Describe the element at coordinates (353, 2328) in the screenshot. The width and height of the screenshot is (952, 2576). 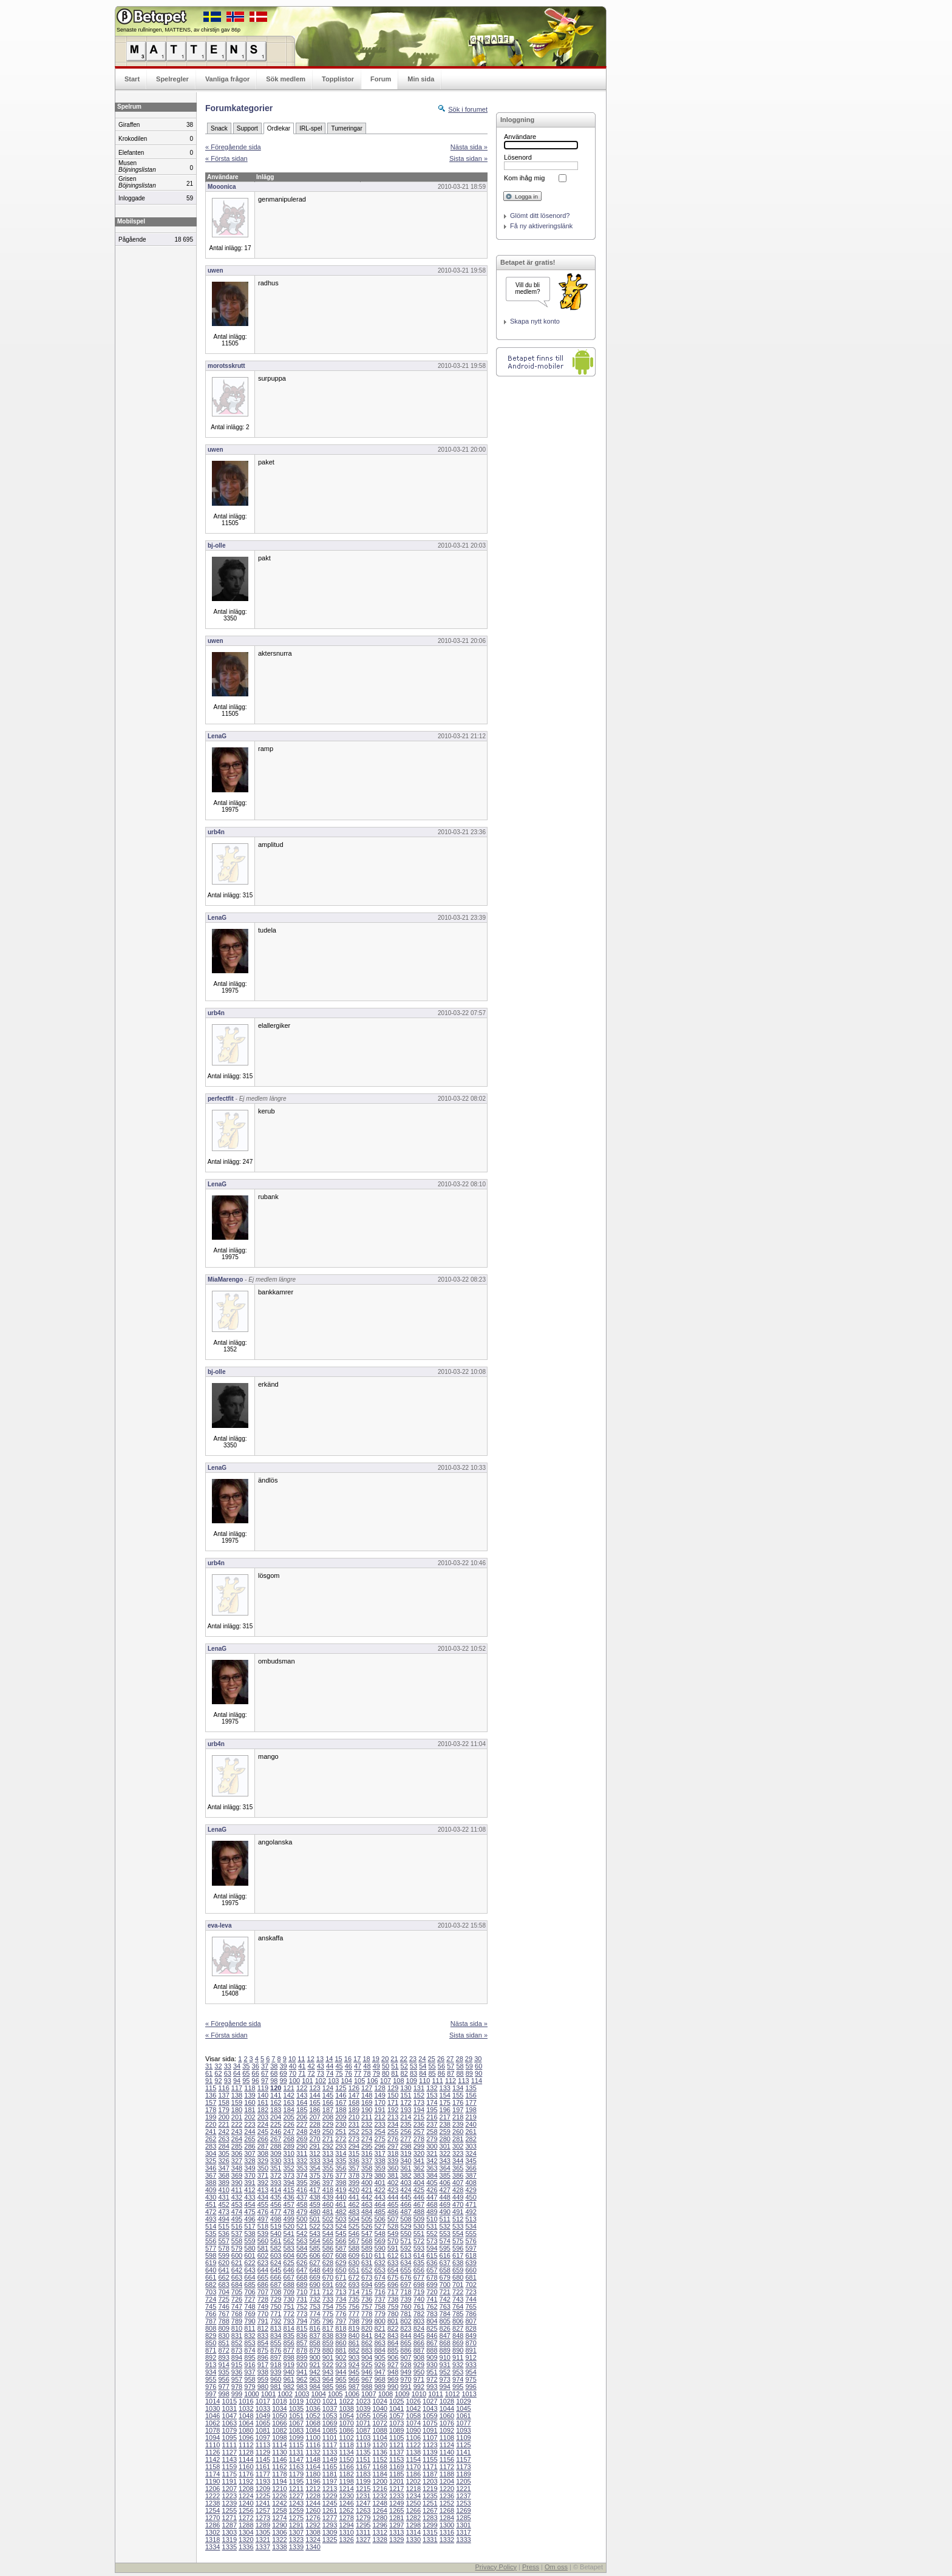
I see `819` at that location.